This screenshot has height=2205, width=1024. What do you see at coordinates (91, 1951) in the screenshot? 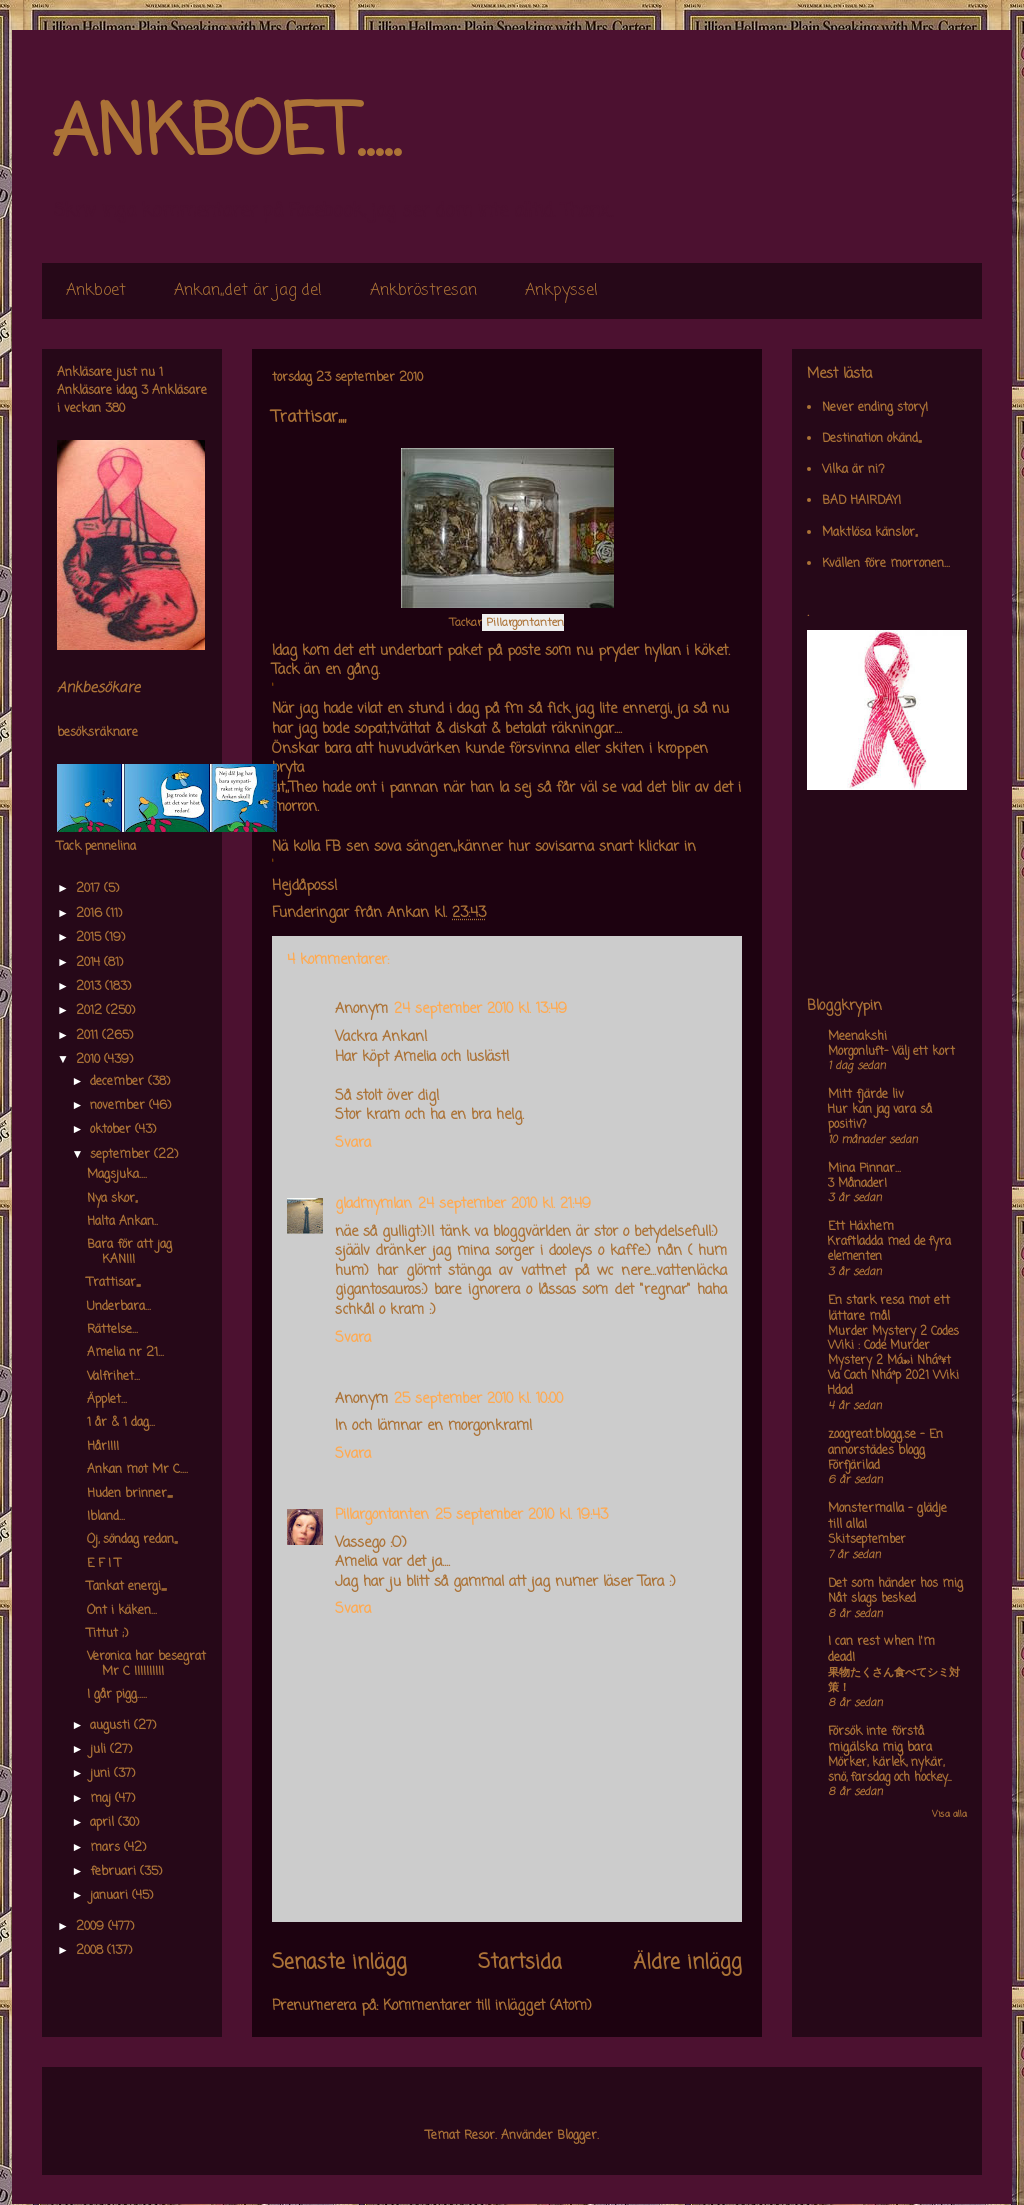
I see `2008` at bounding box center [91, 1951].